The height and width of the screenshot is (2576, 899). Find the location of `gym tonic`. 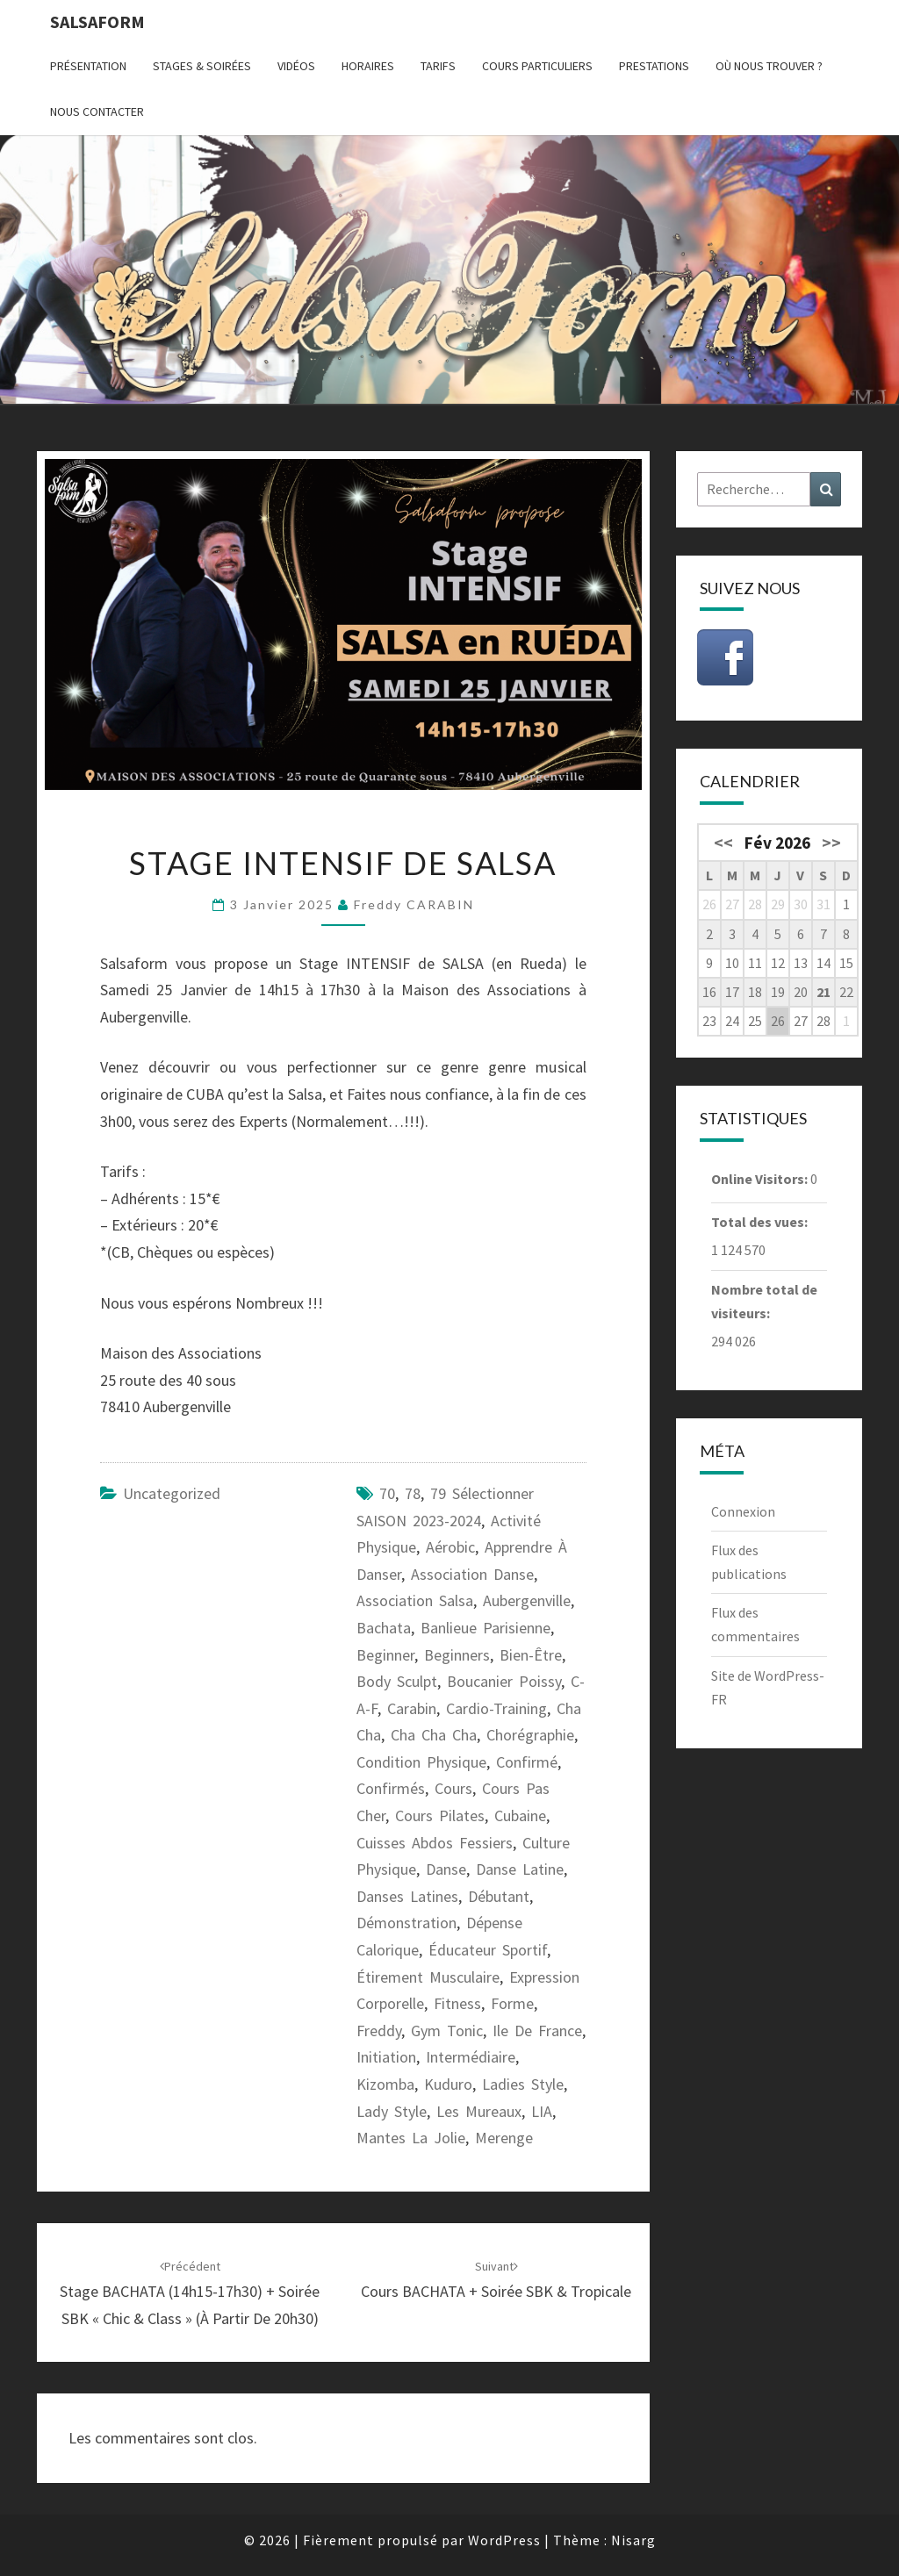

gym tonic is located at coordinates (447, 2030).